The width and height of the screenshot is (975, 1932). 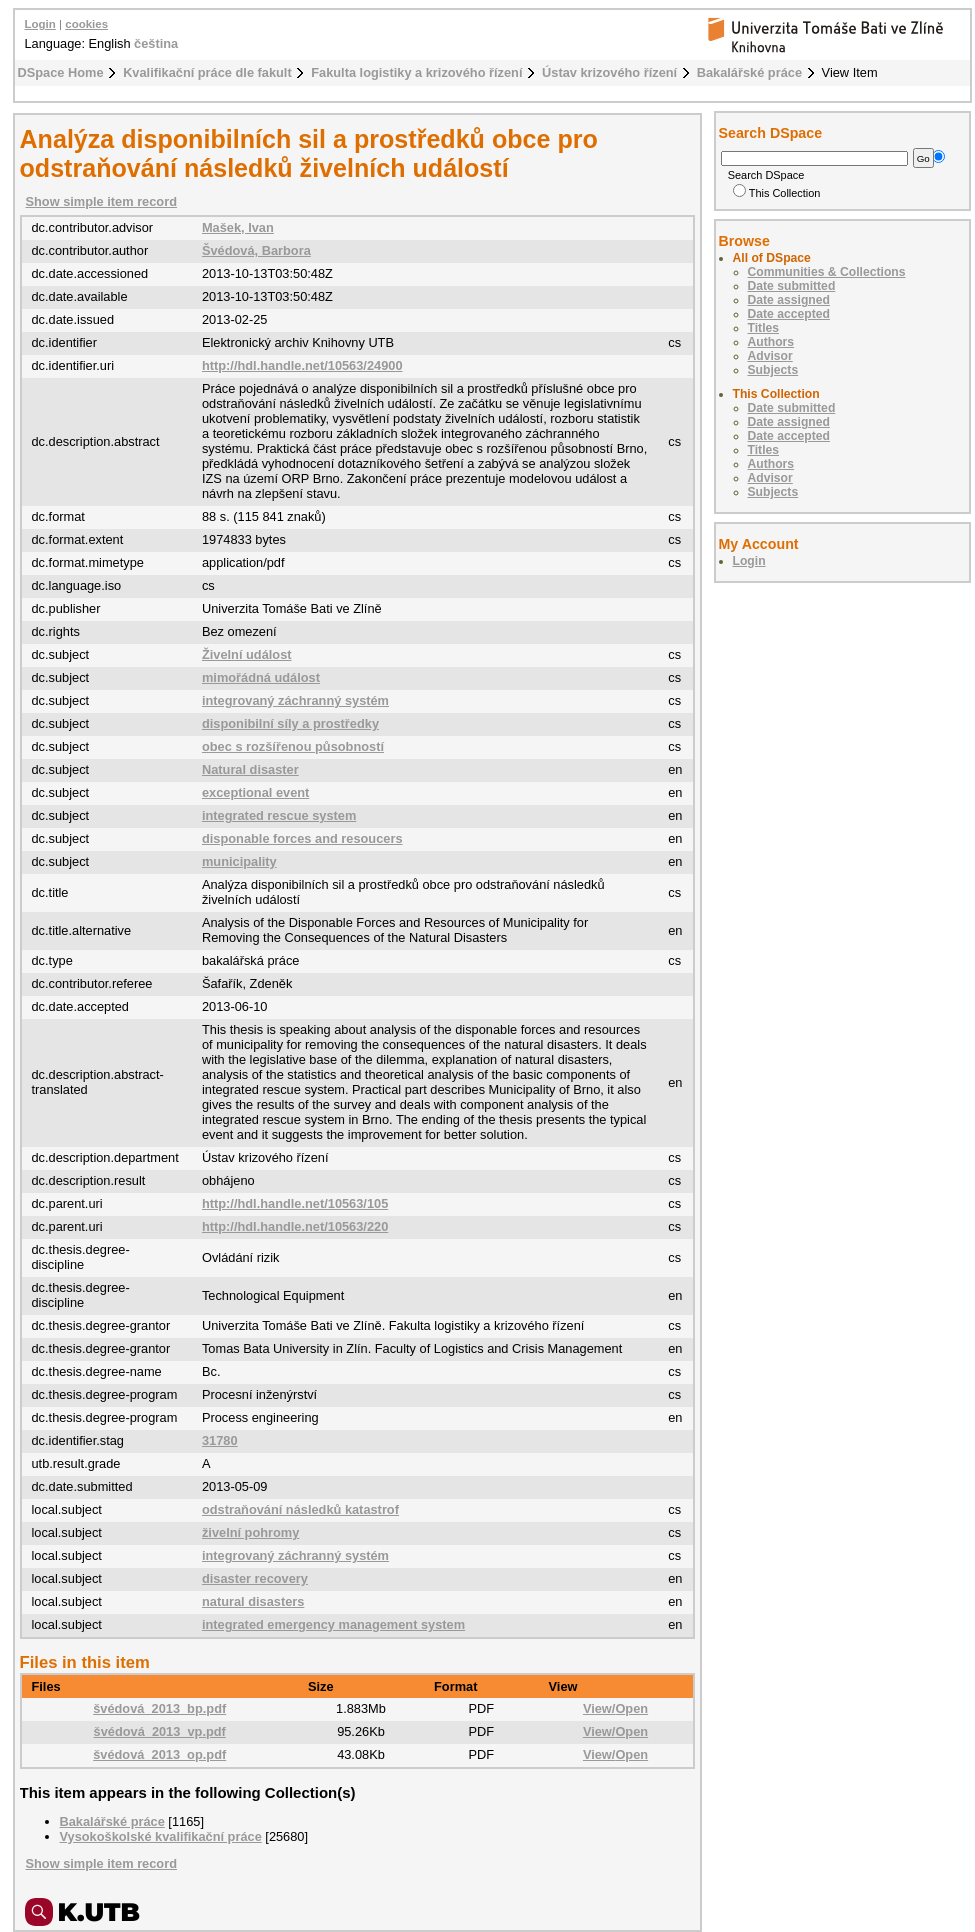 What do you see at coordinates (792, 286) in the screenshot?
I see `Date submitted` at bounding box center [792, 286].